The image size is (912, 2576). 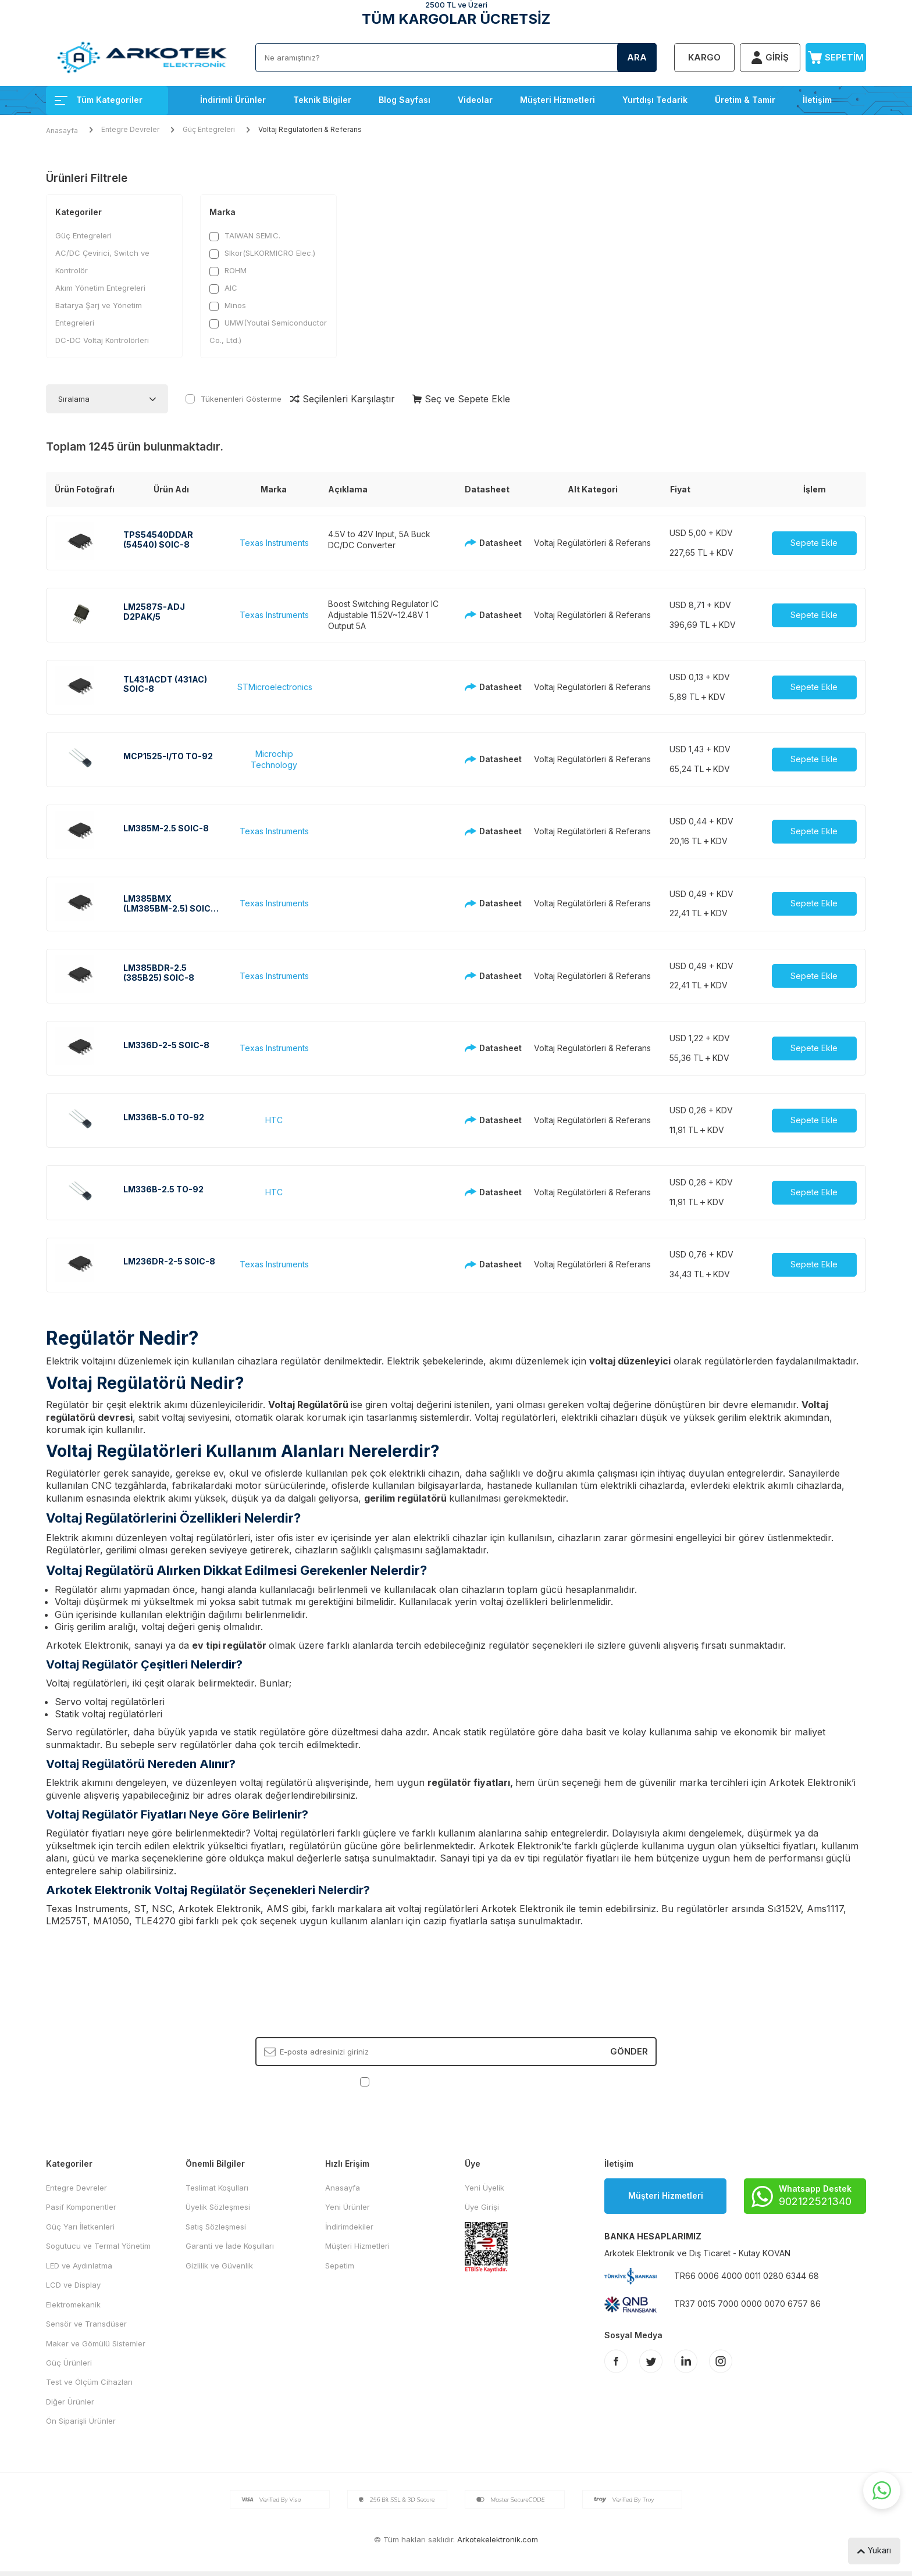 What do you see at coordinates (339, 2265) in the screenshot?
I see `Sepetim` at bounding box center [339, 2265].